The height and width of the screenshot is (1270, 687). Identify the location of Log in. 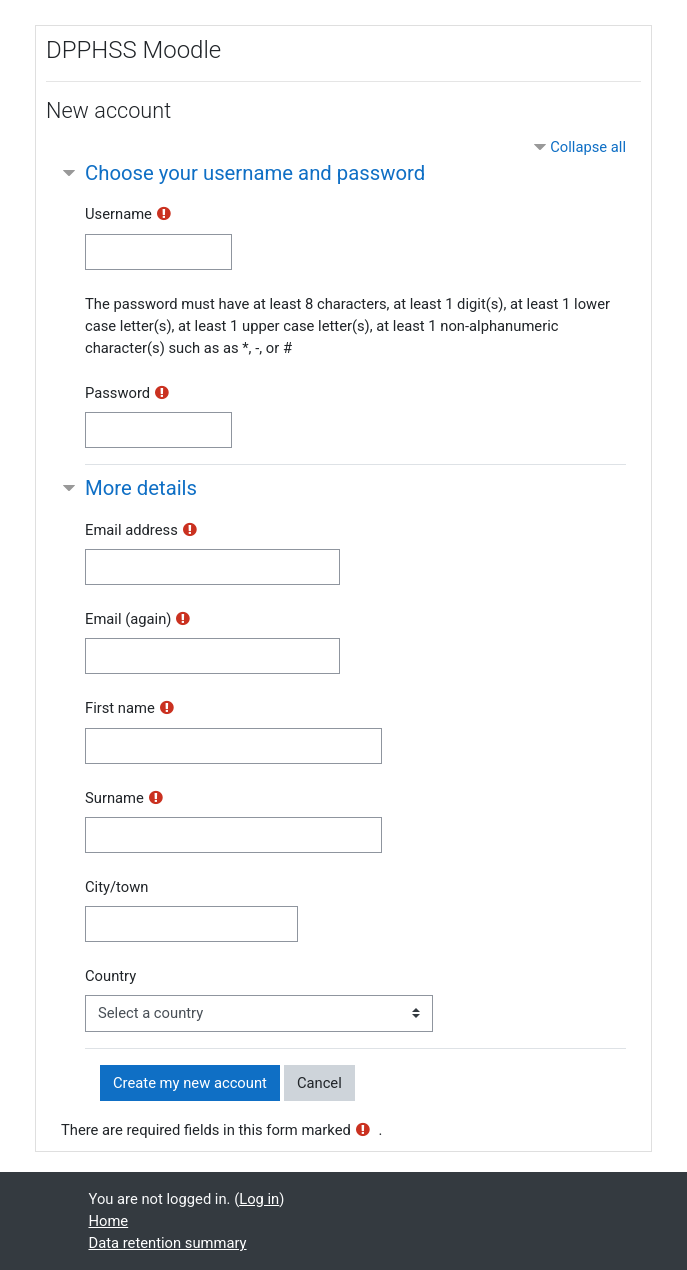
(259, 1199).